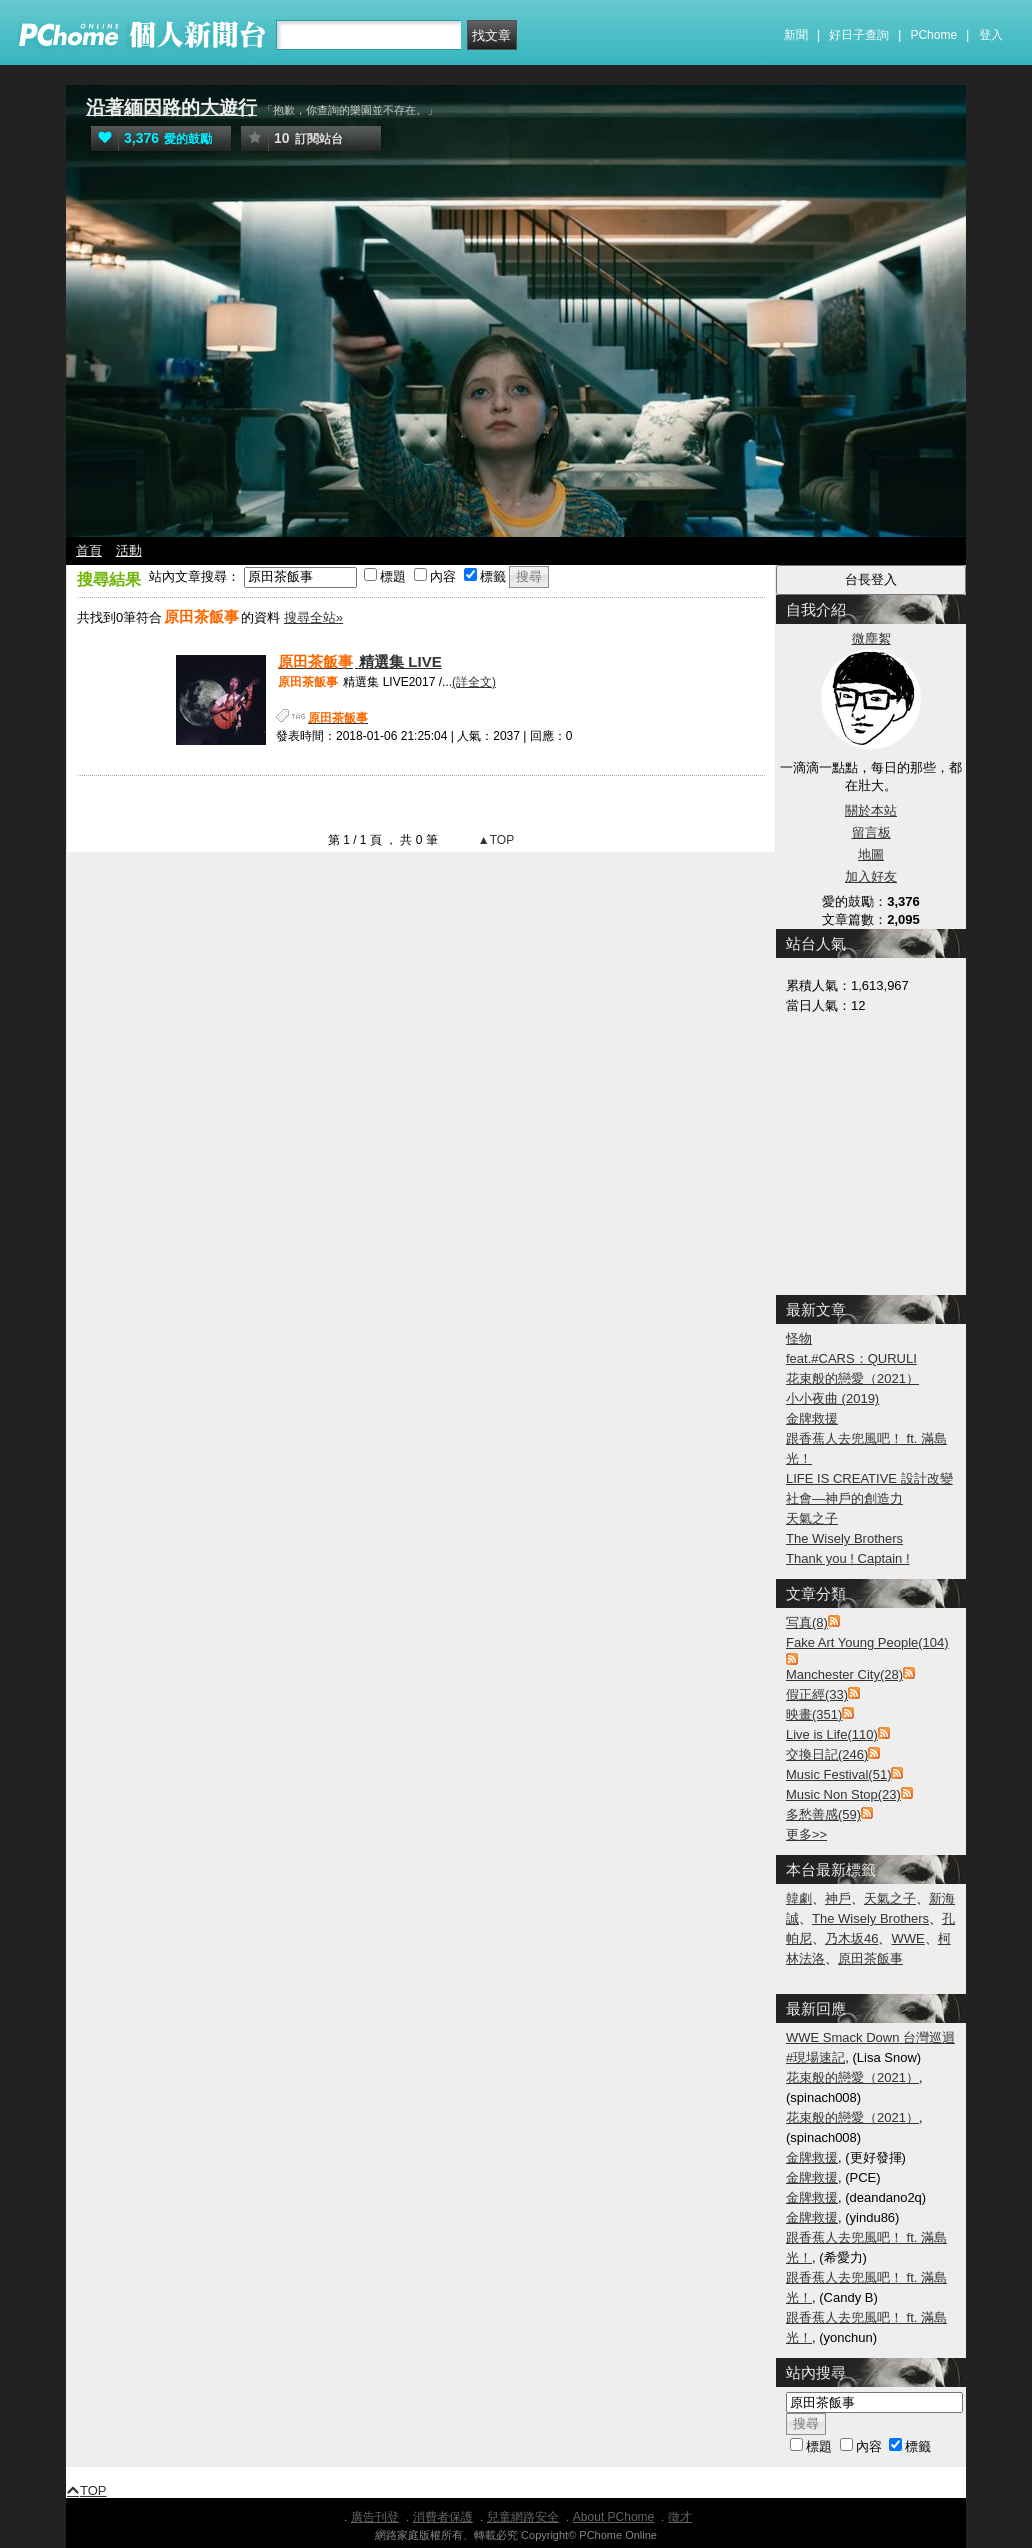 This screenshot has width=1032, height=2548. I want to click on 花束般的戀愛（2021）, so click(852, 1378).